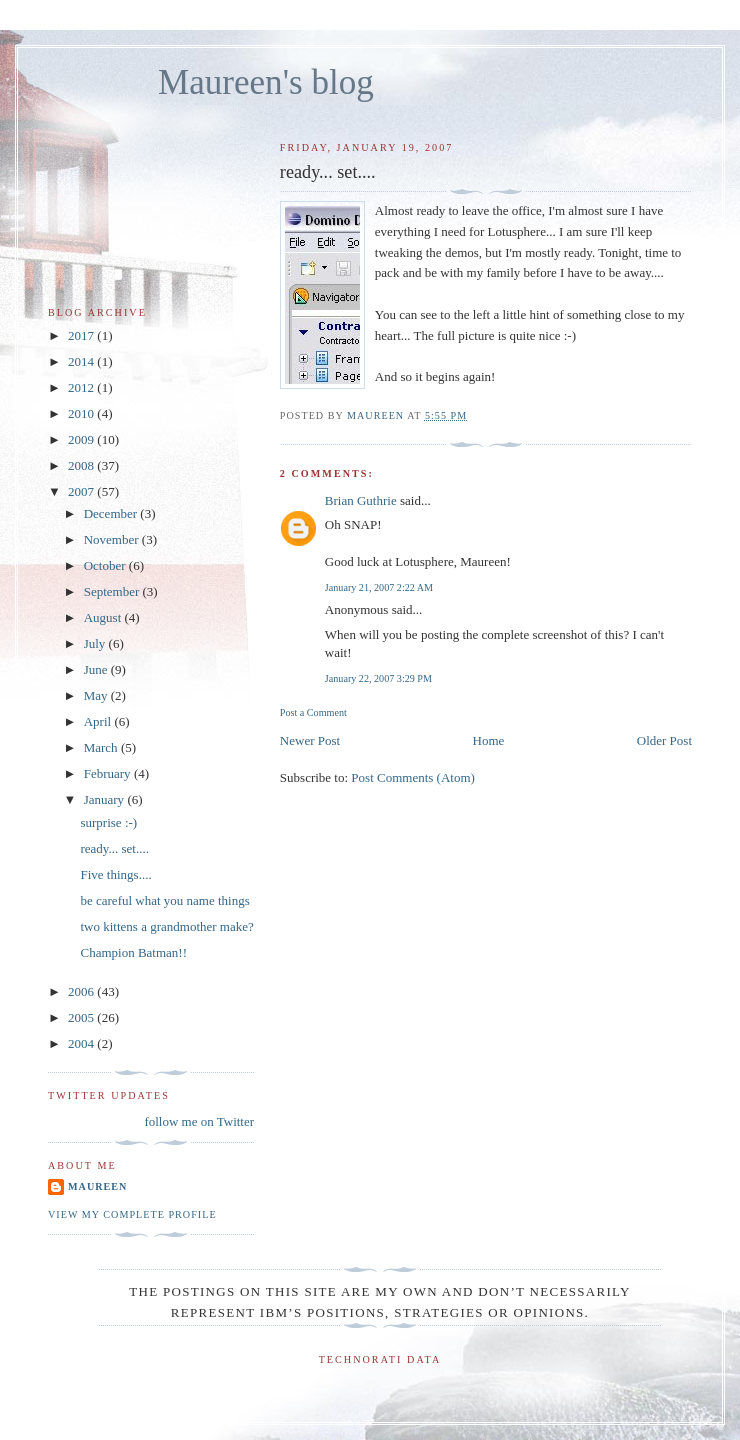 Image resolution: width=740 pixels, height=1440 pixels. I want to click on Home, so click(489, 740).